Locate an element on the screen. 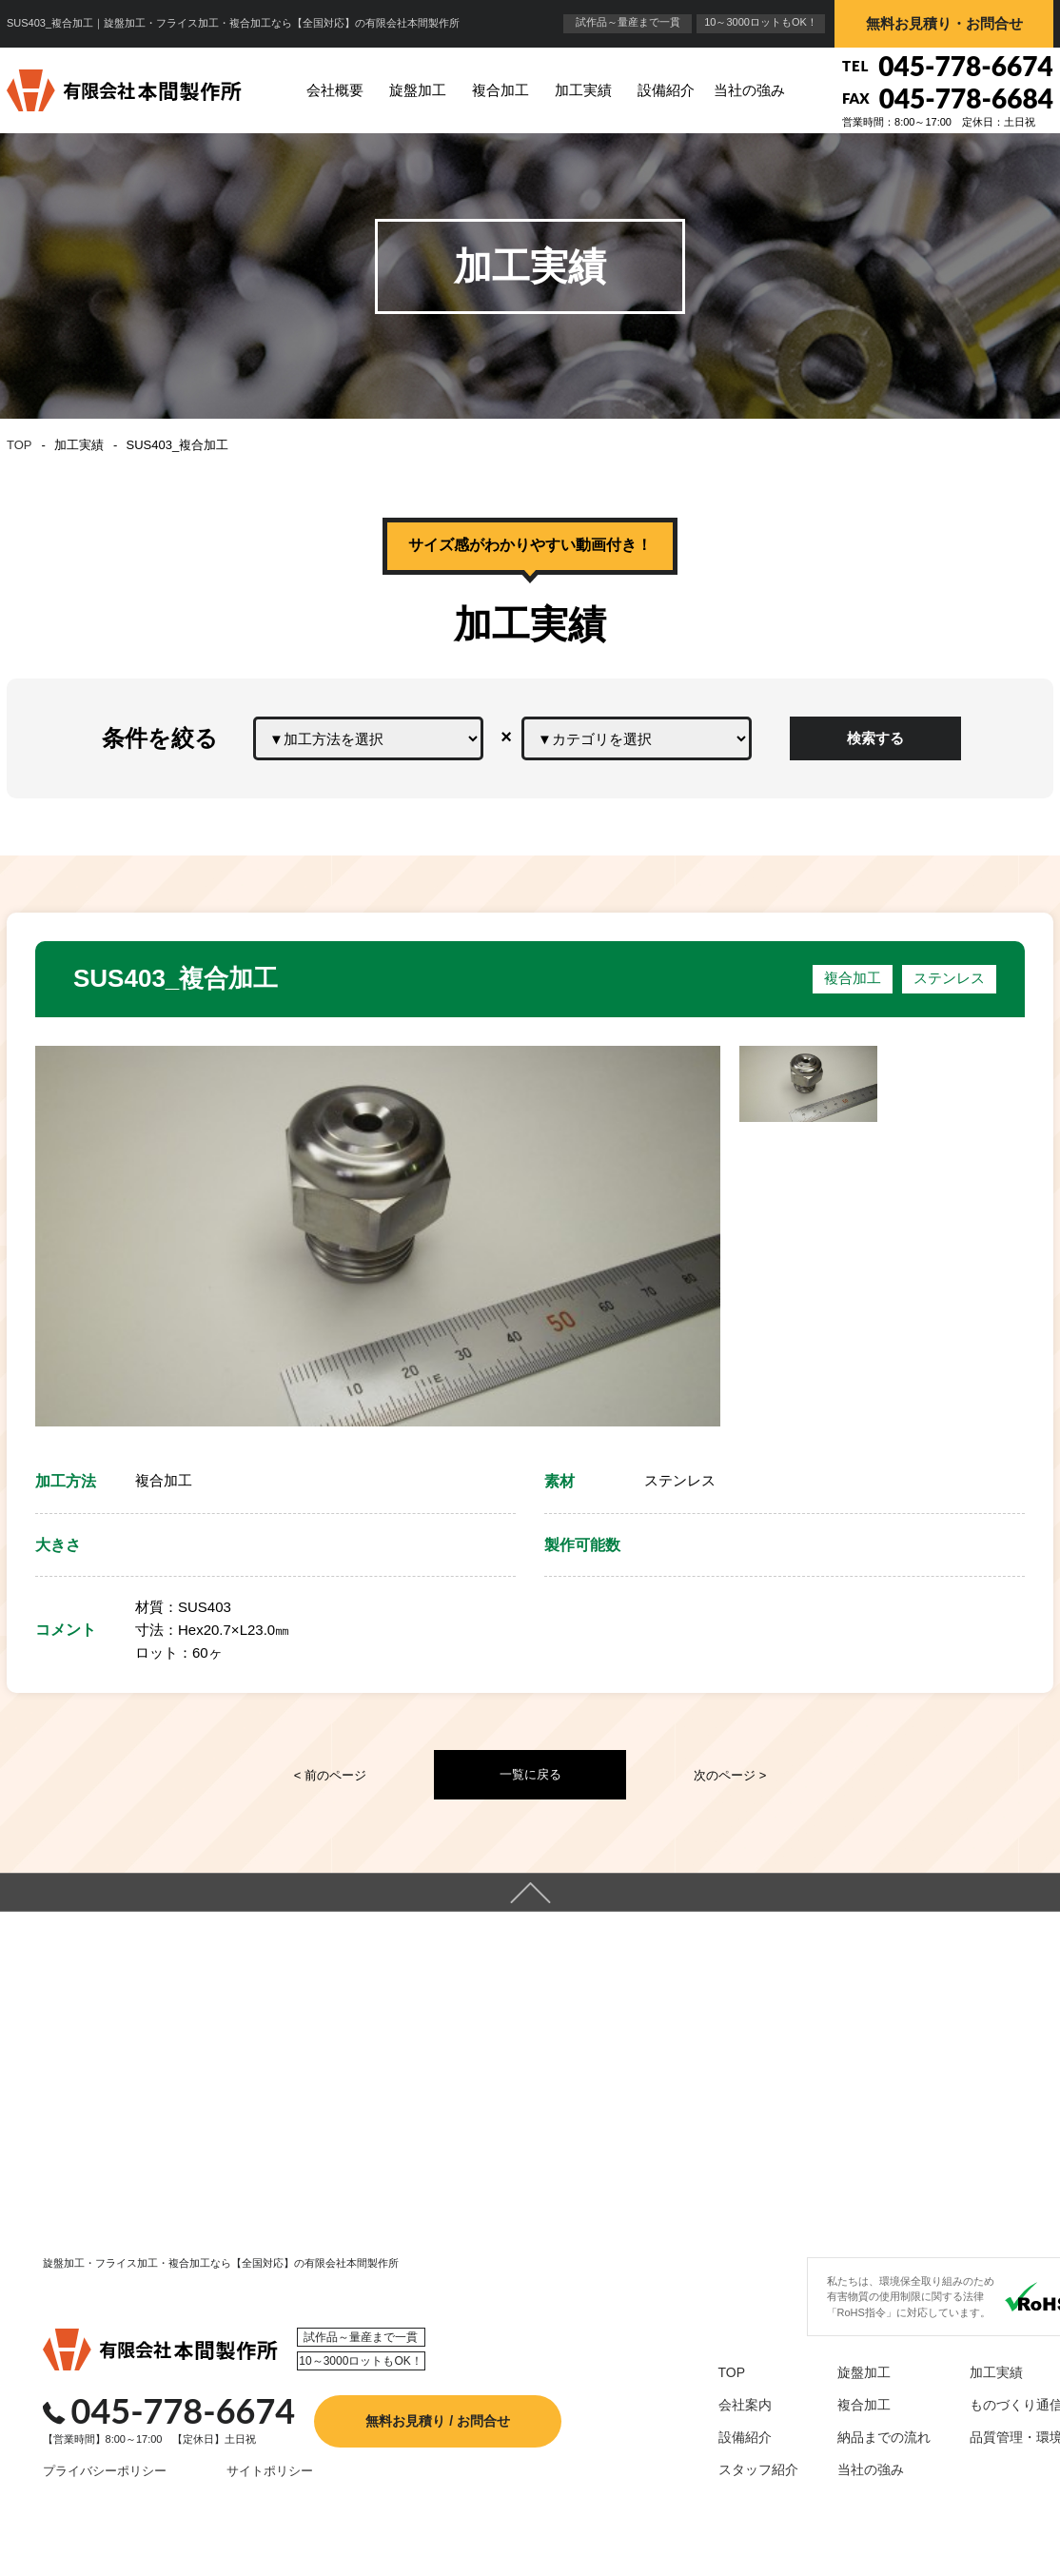 Image resolution: width=1060 pixels, height=2576 pixels. 旋盤加工 is located at coordinates (417, 90).